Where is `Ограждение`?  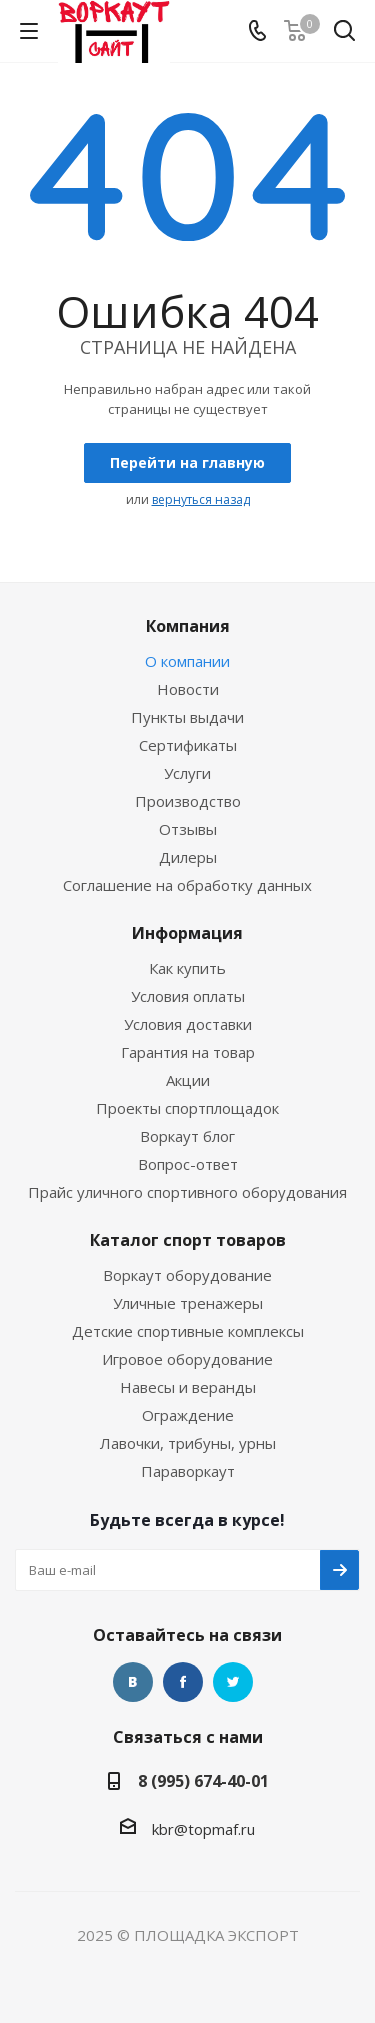 Ограждение is located at coordinates (188, 1415).